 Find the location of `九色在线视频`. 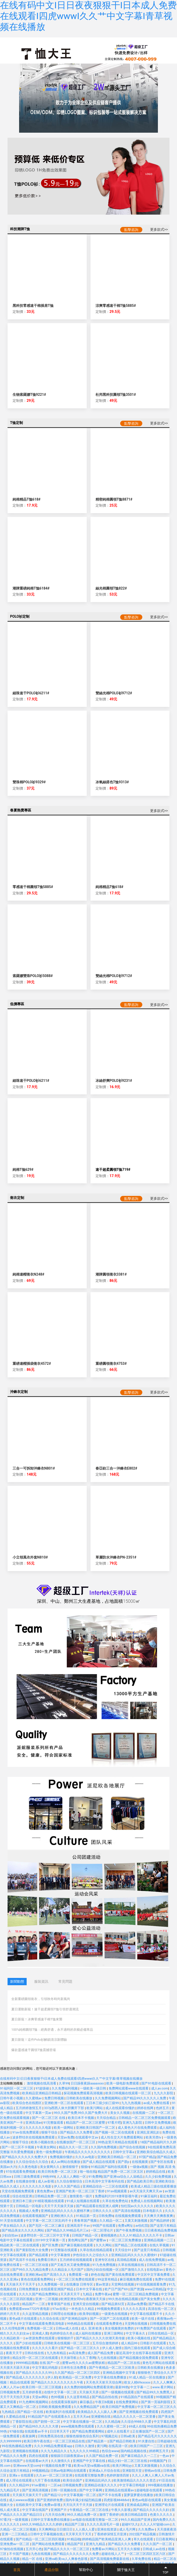

九色在线视频 is located at coordinates (41, 2554).